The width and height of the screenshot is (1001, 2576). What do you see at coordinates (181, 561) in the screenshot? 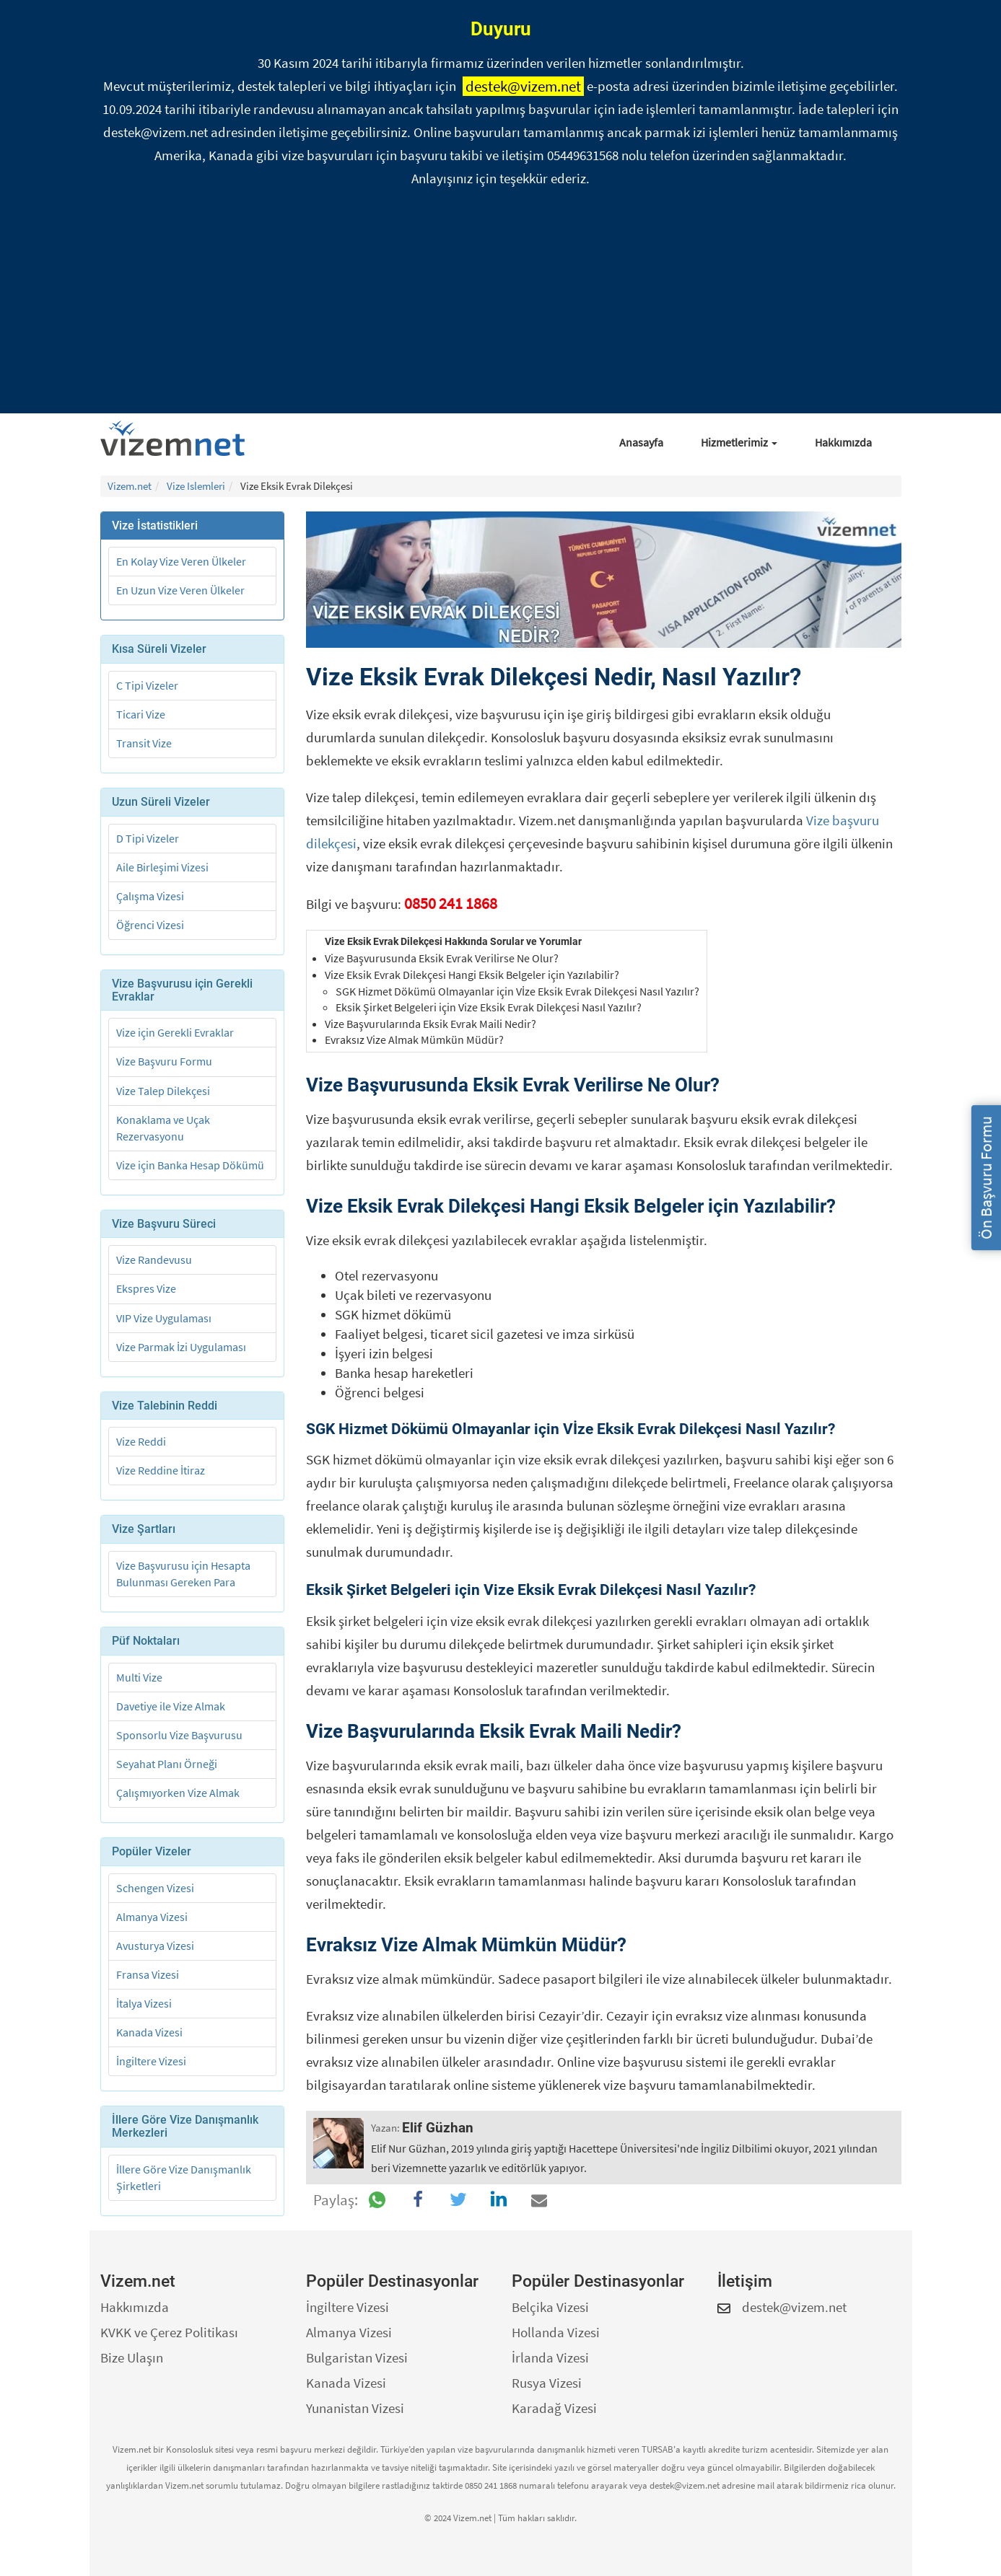
I see `En Kolay Vize Veren Ülkeler` at bounding box center [181, 561].